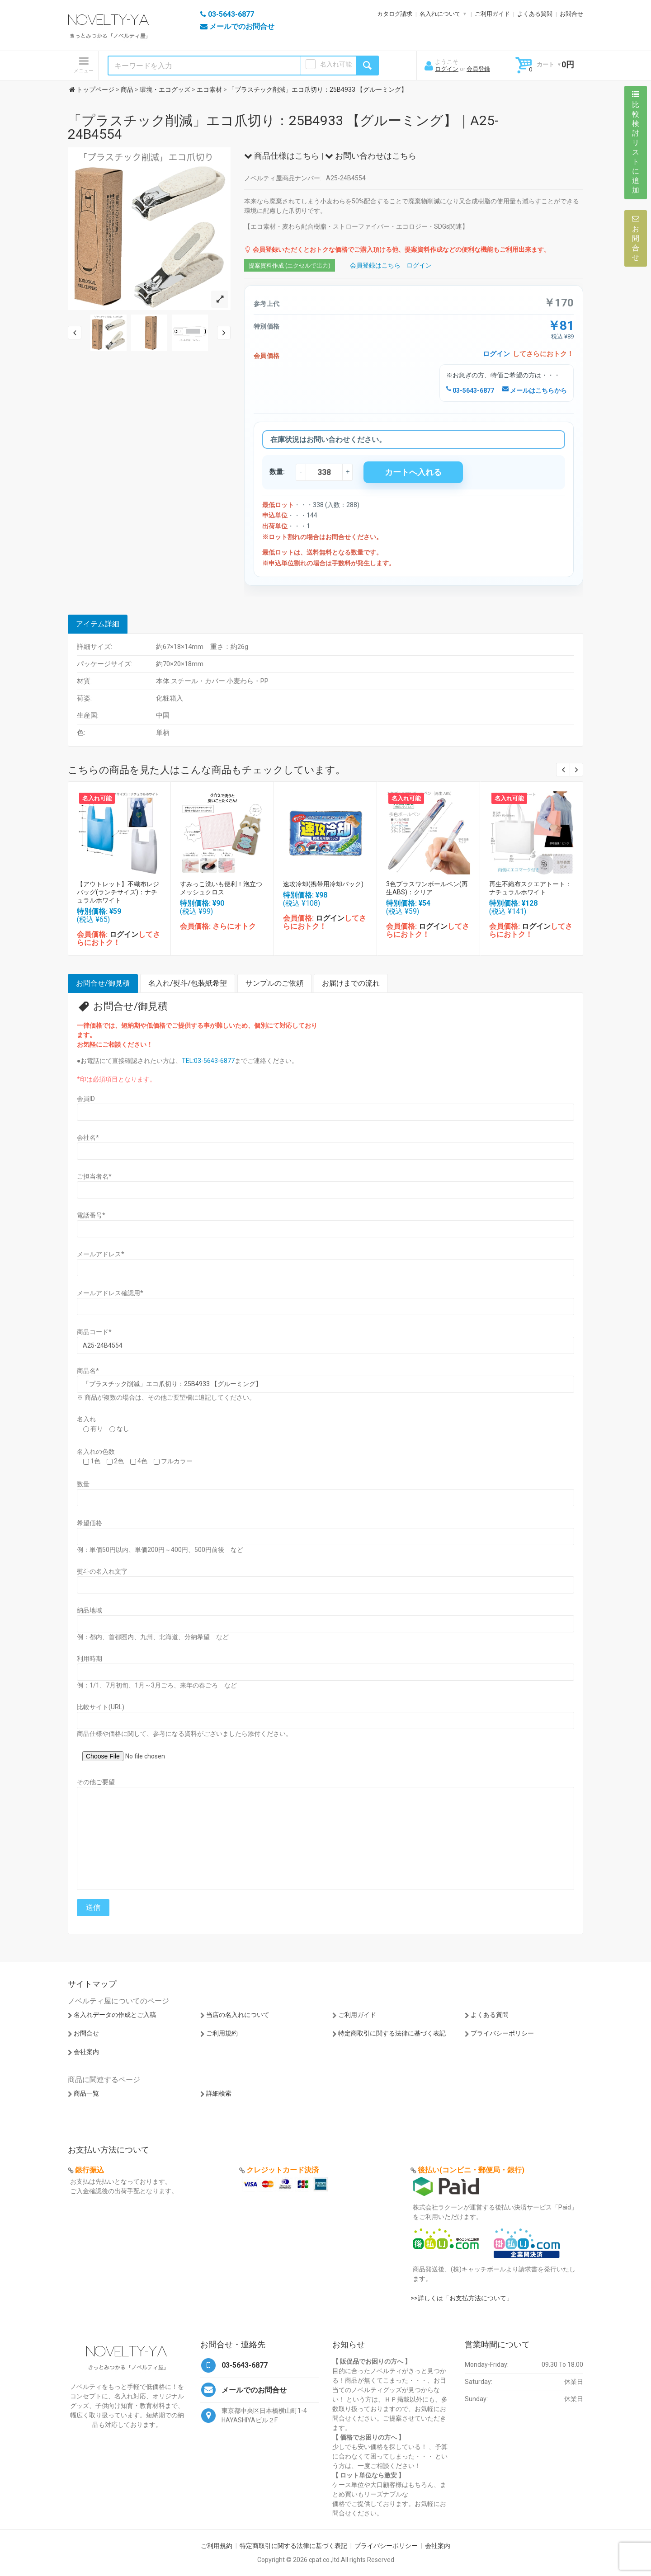 Image resolution: width=651 pixels, height=2576 pixels. I want to click on 電話番号, so click(91, 1215).